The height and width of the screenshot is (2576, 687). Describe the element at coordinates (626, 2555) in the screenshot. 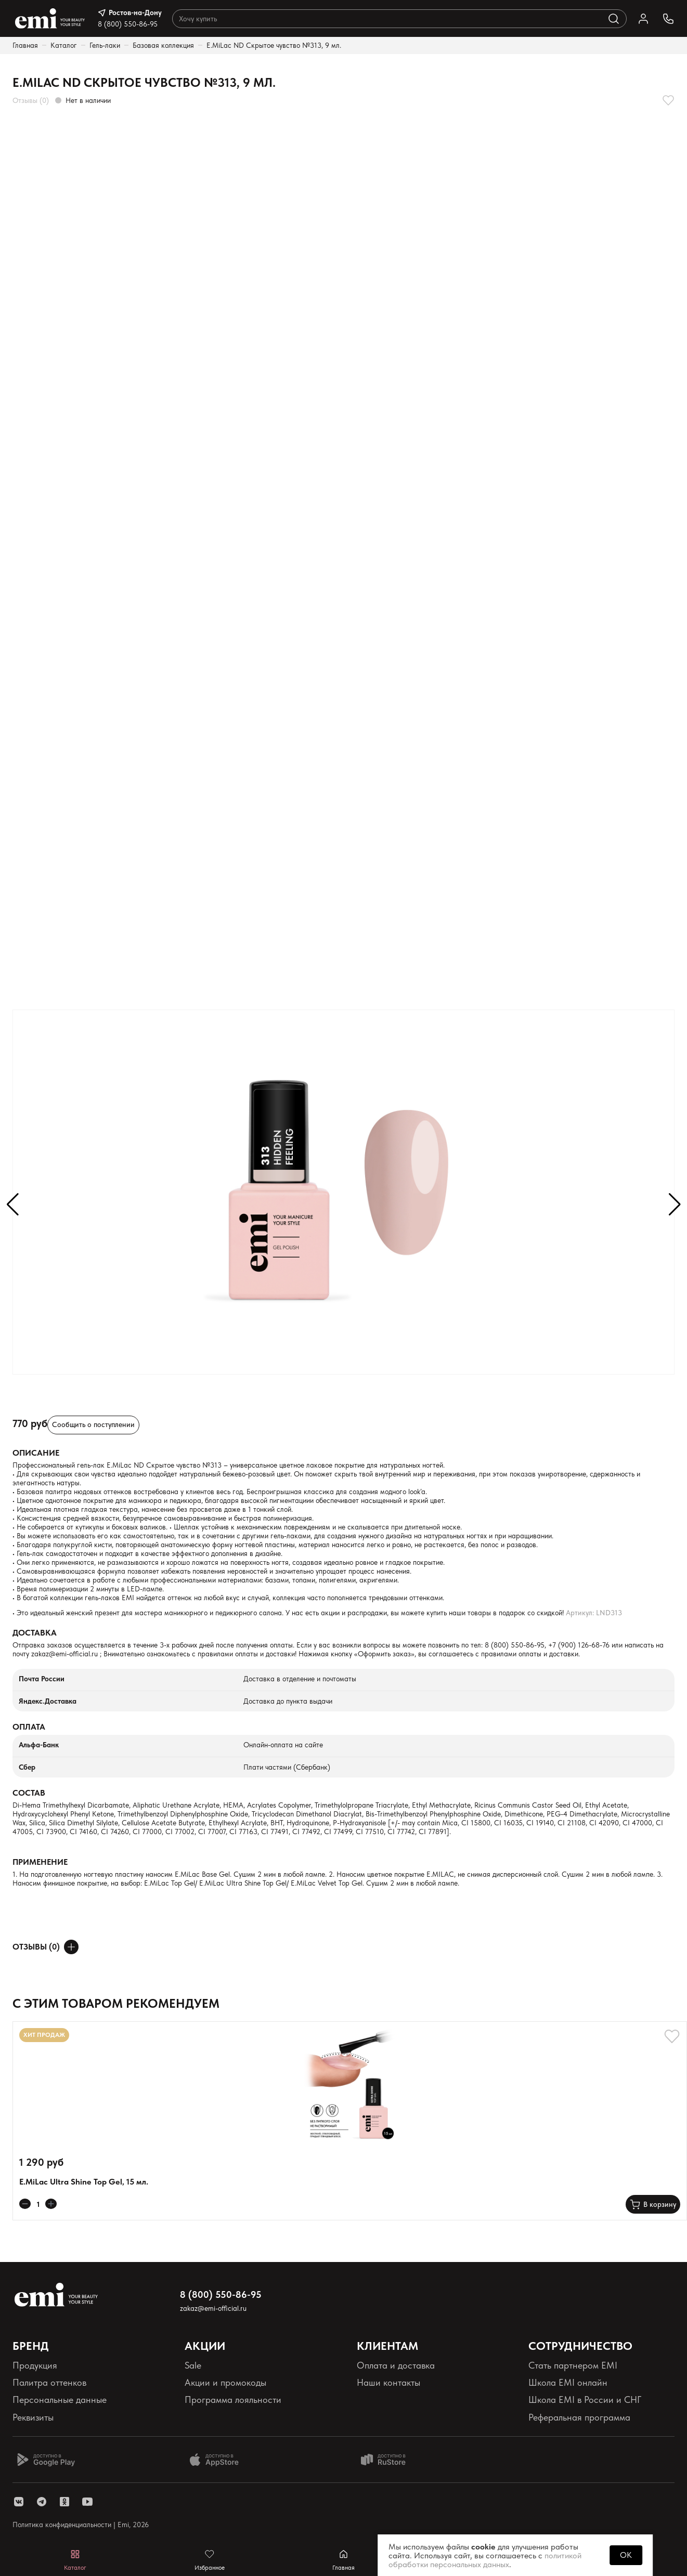

I see `OK` at that location.